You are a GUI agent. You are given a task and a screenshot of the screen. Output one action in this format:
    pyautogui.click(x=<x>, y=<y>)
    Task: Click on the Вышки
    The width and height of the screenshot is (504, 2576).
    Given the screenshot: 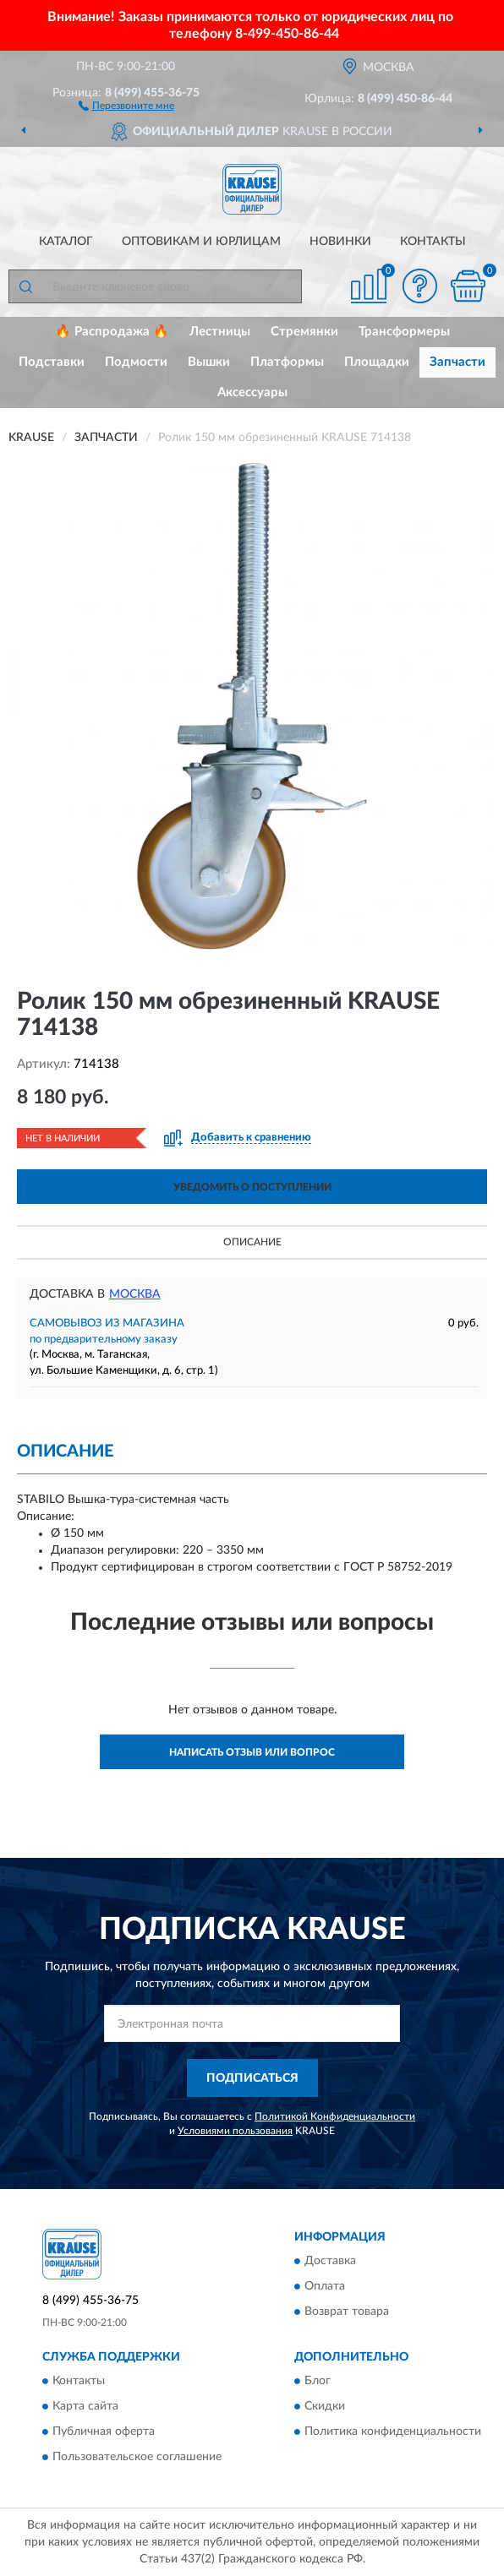 What is the action you would take?
    pyautogui.click(x=209, y=362)
    